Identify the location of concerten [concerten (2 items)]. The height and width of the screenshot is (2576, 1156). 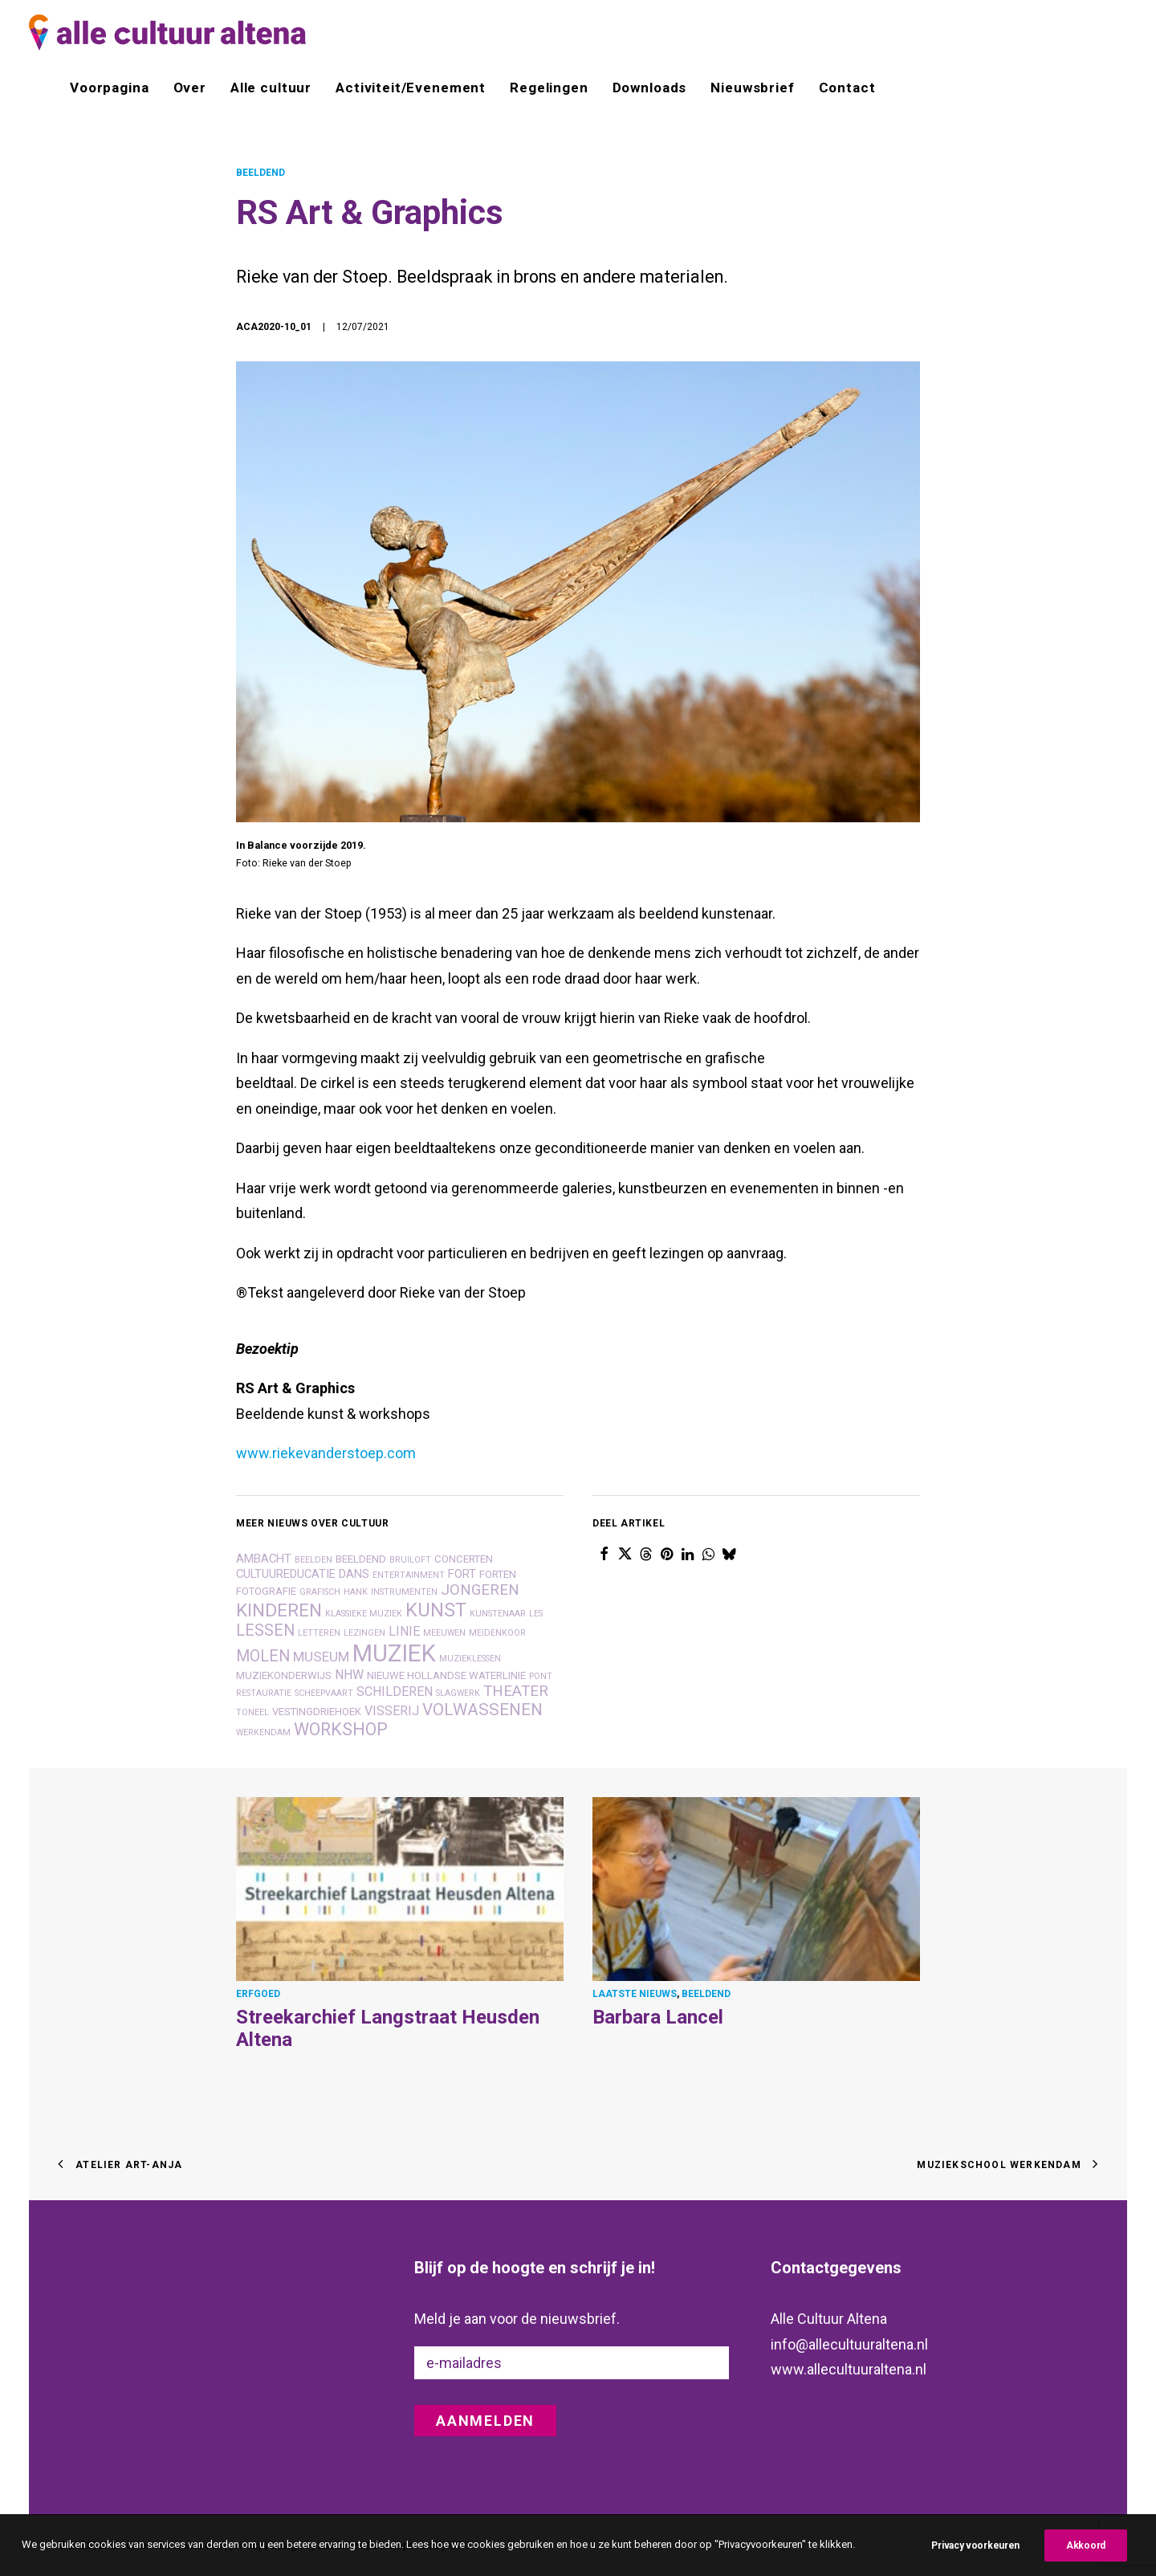
(463, 1559).